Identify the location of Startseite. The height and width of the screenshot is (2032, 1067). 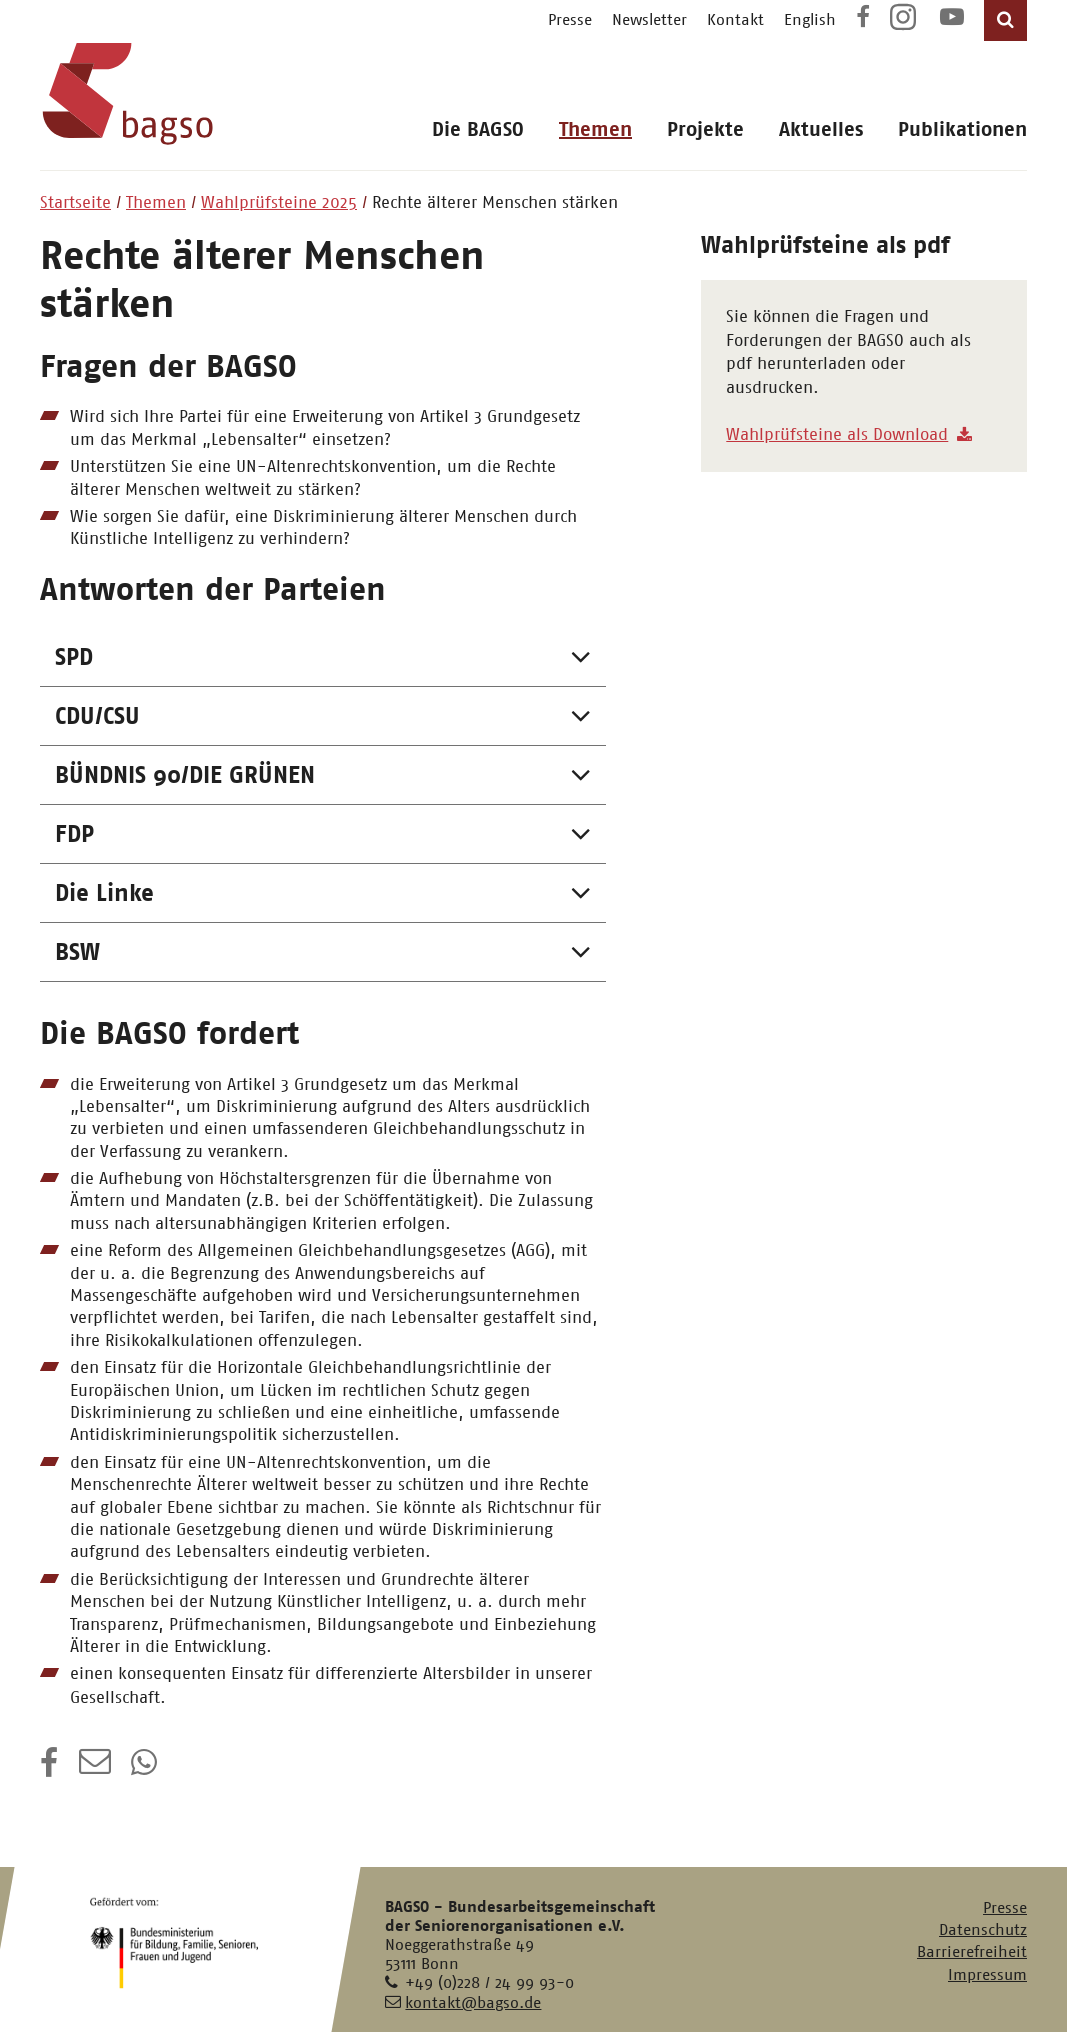
(75, 202).